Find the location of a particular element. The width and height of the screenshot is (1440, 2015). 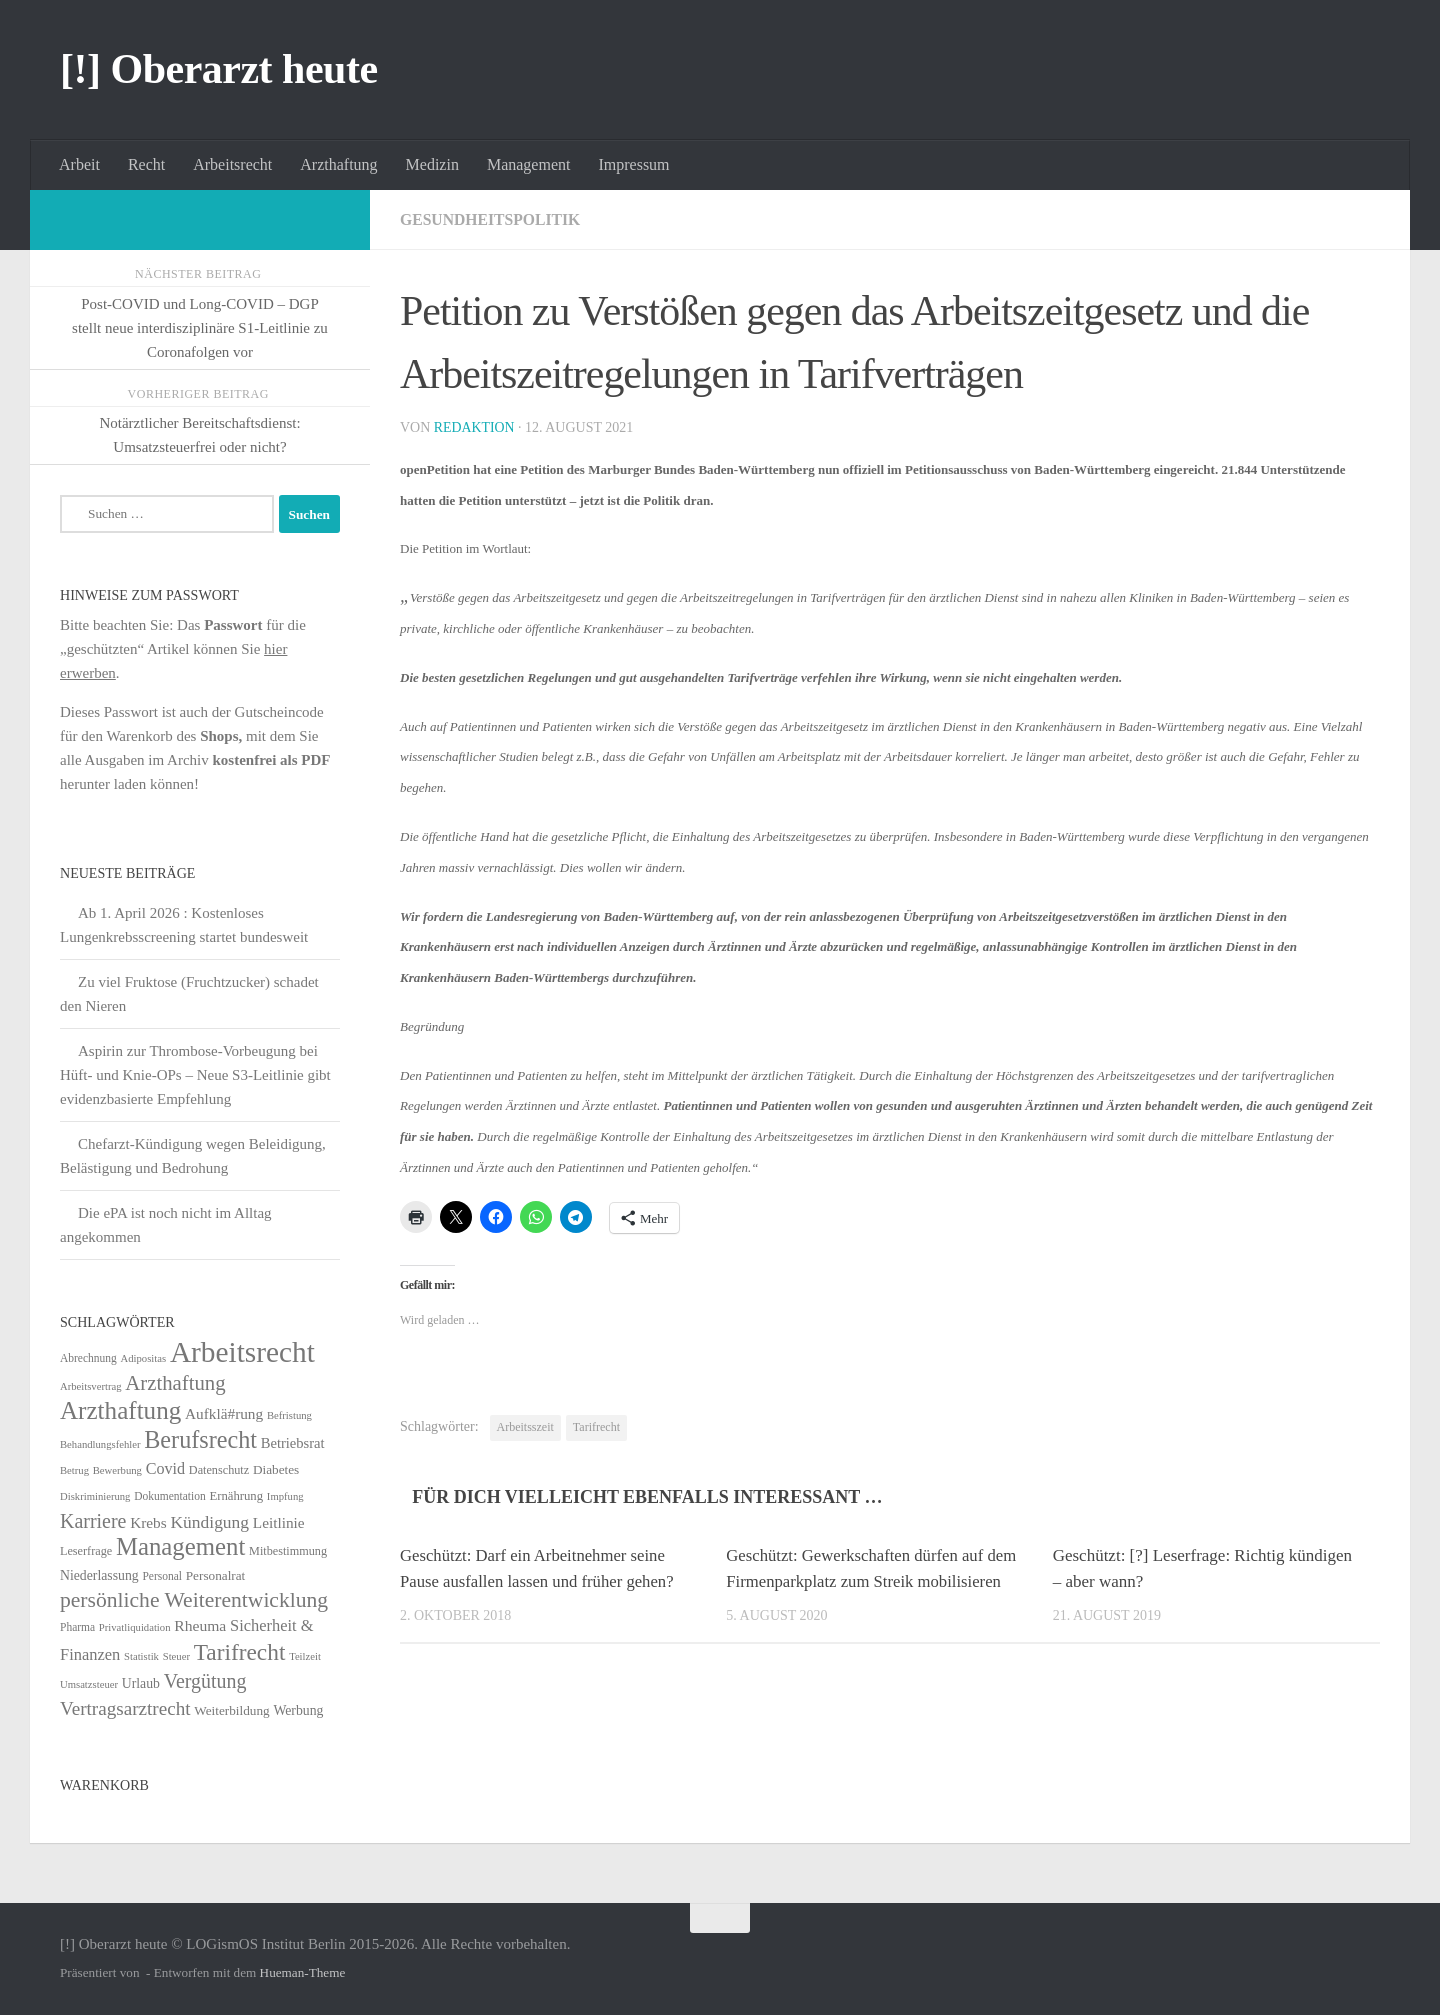

Management is located at coordinates (529, 164).